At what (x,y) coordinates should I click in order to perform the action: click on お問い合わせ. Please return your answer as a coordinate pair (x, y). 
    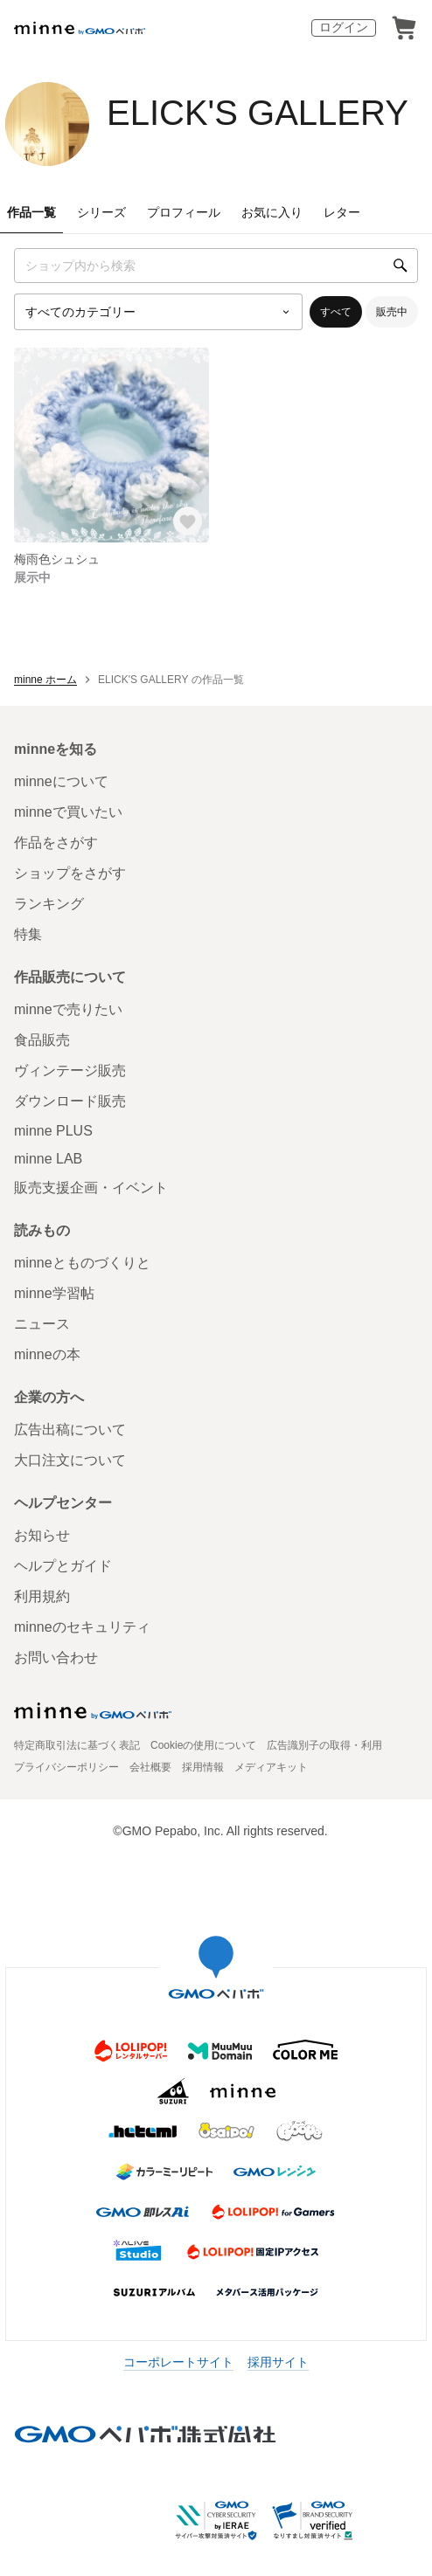
    Looking at the image, I should click on (56, 1657).